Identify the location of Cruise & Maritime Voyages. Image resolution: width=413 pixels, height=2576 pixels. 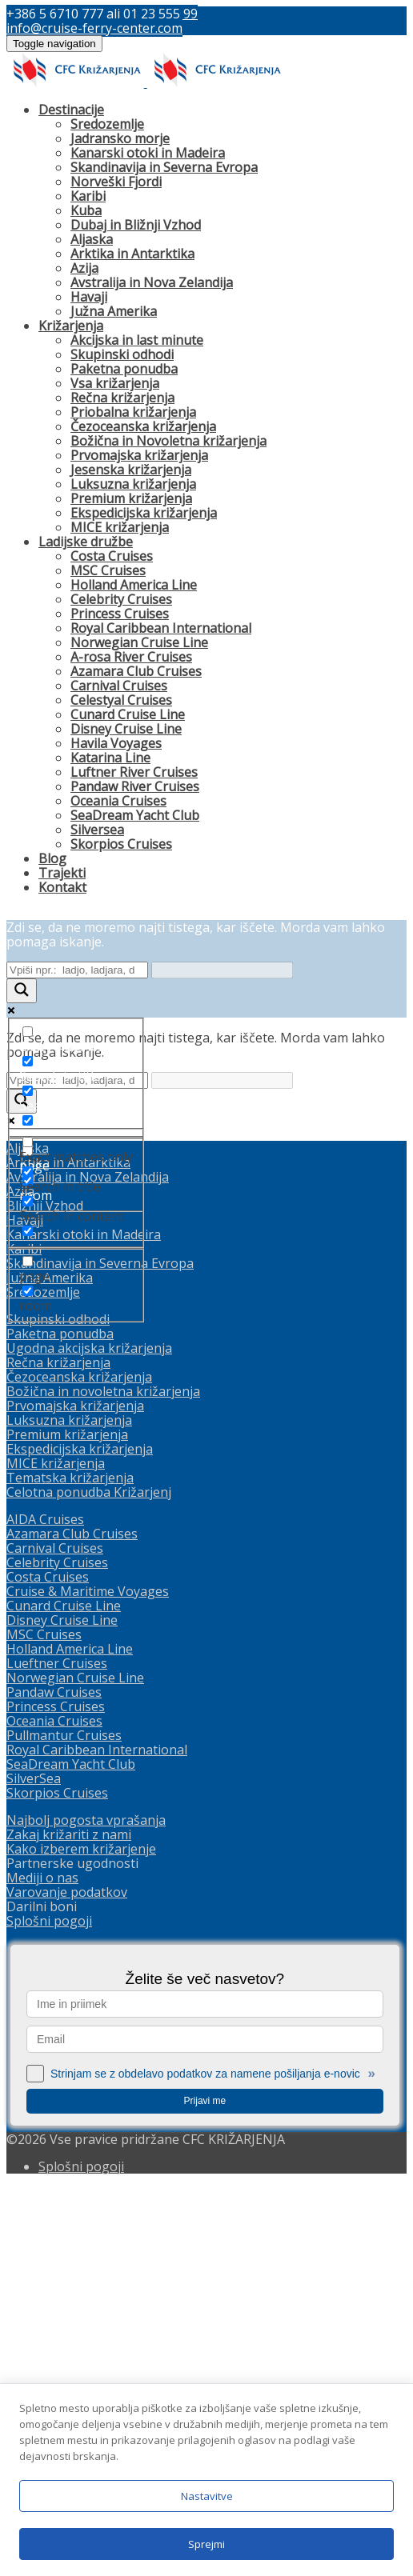
(87, 1980).